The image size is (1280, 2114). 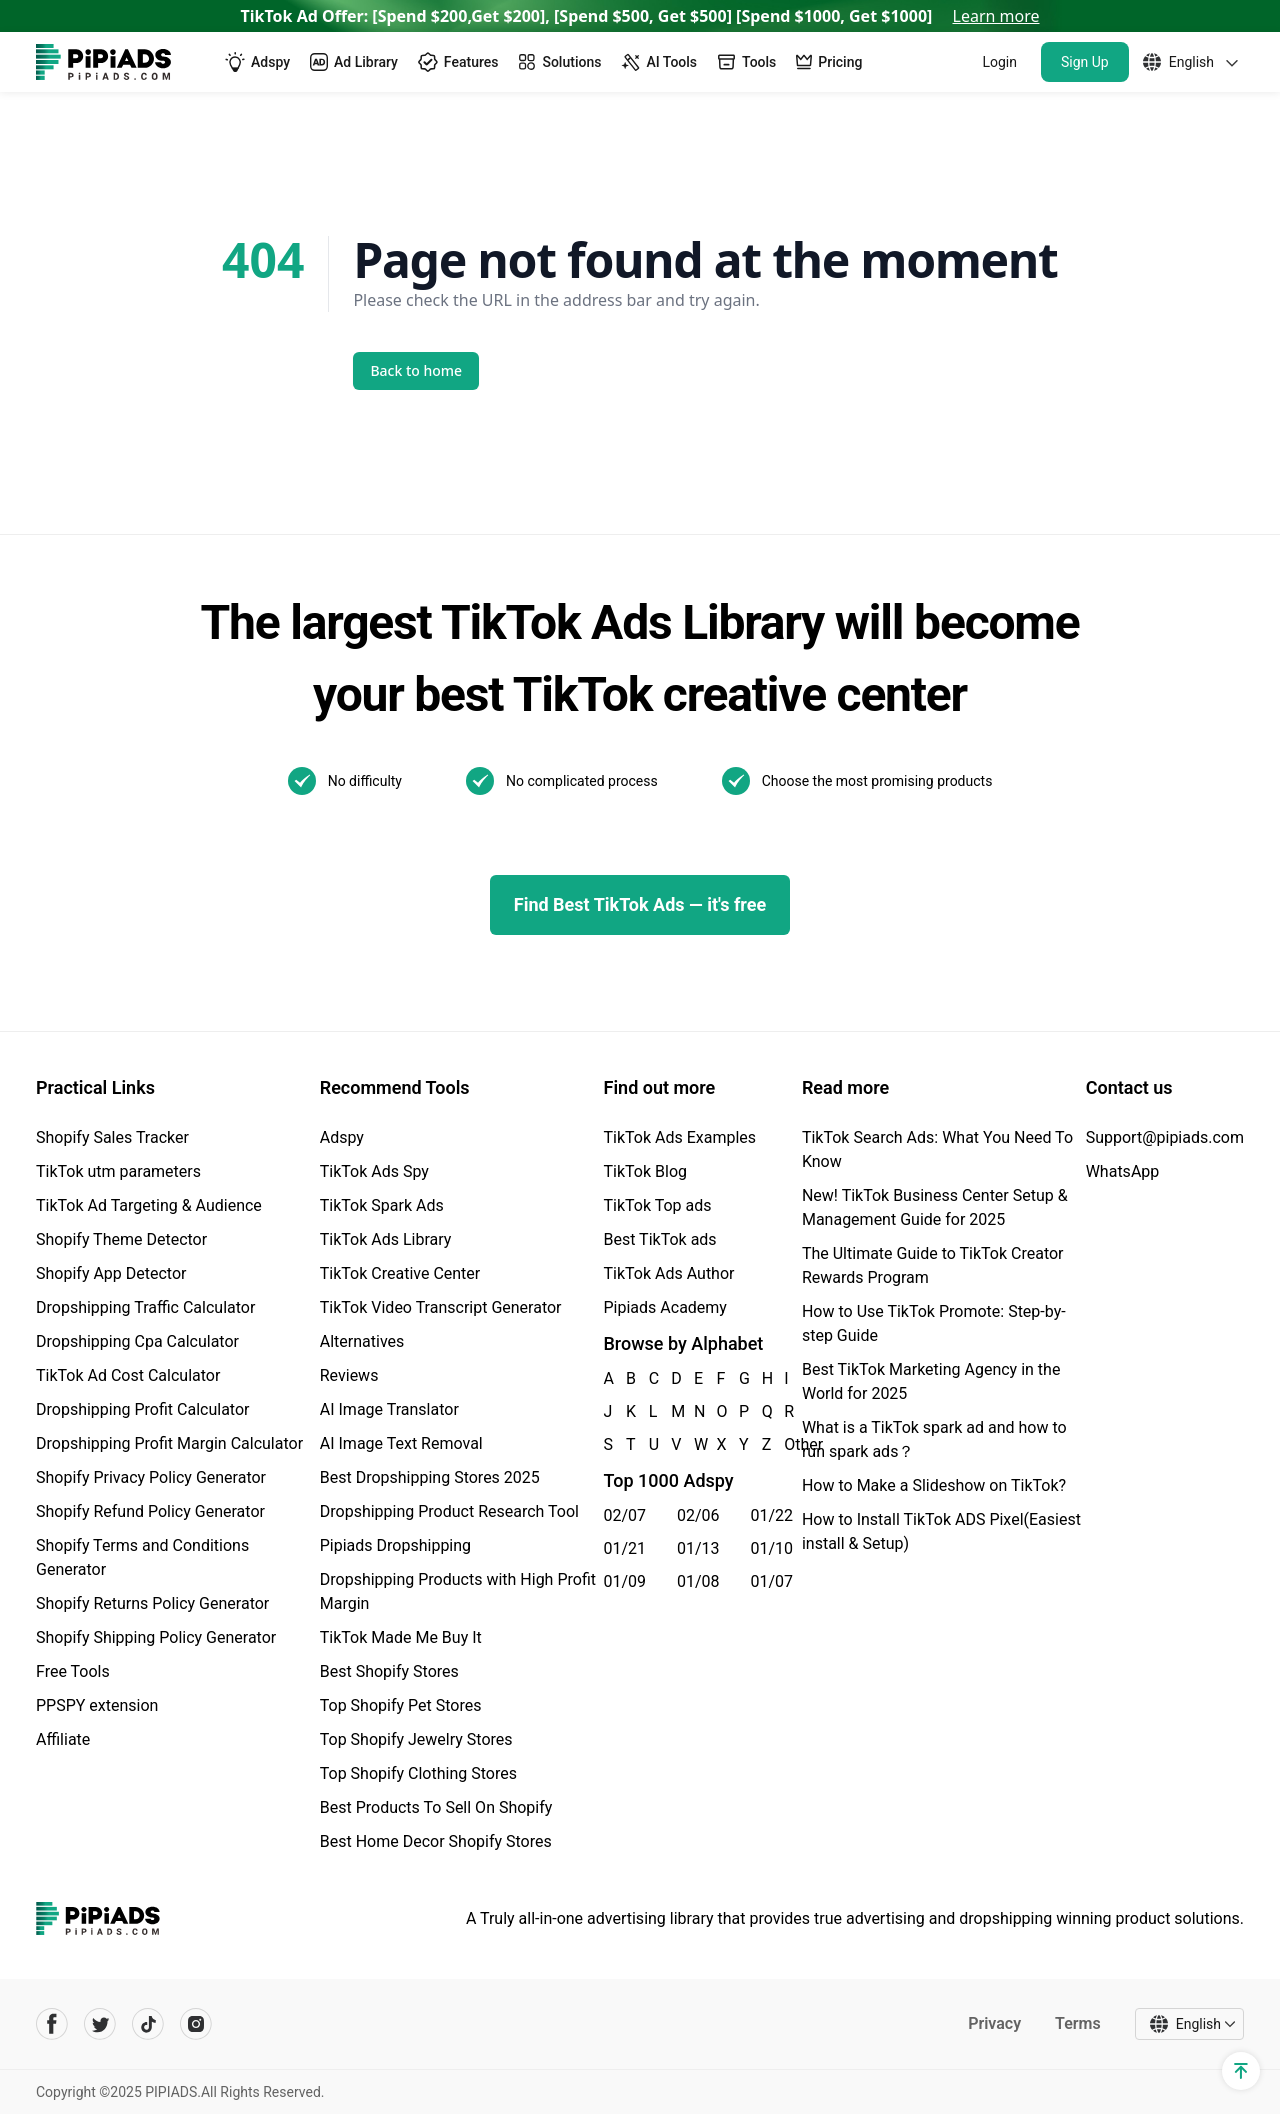 What do you see at coordinates (417, 370) in the screenshot?
I see `Back to home` at bounding box center [417, 370].